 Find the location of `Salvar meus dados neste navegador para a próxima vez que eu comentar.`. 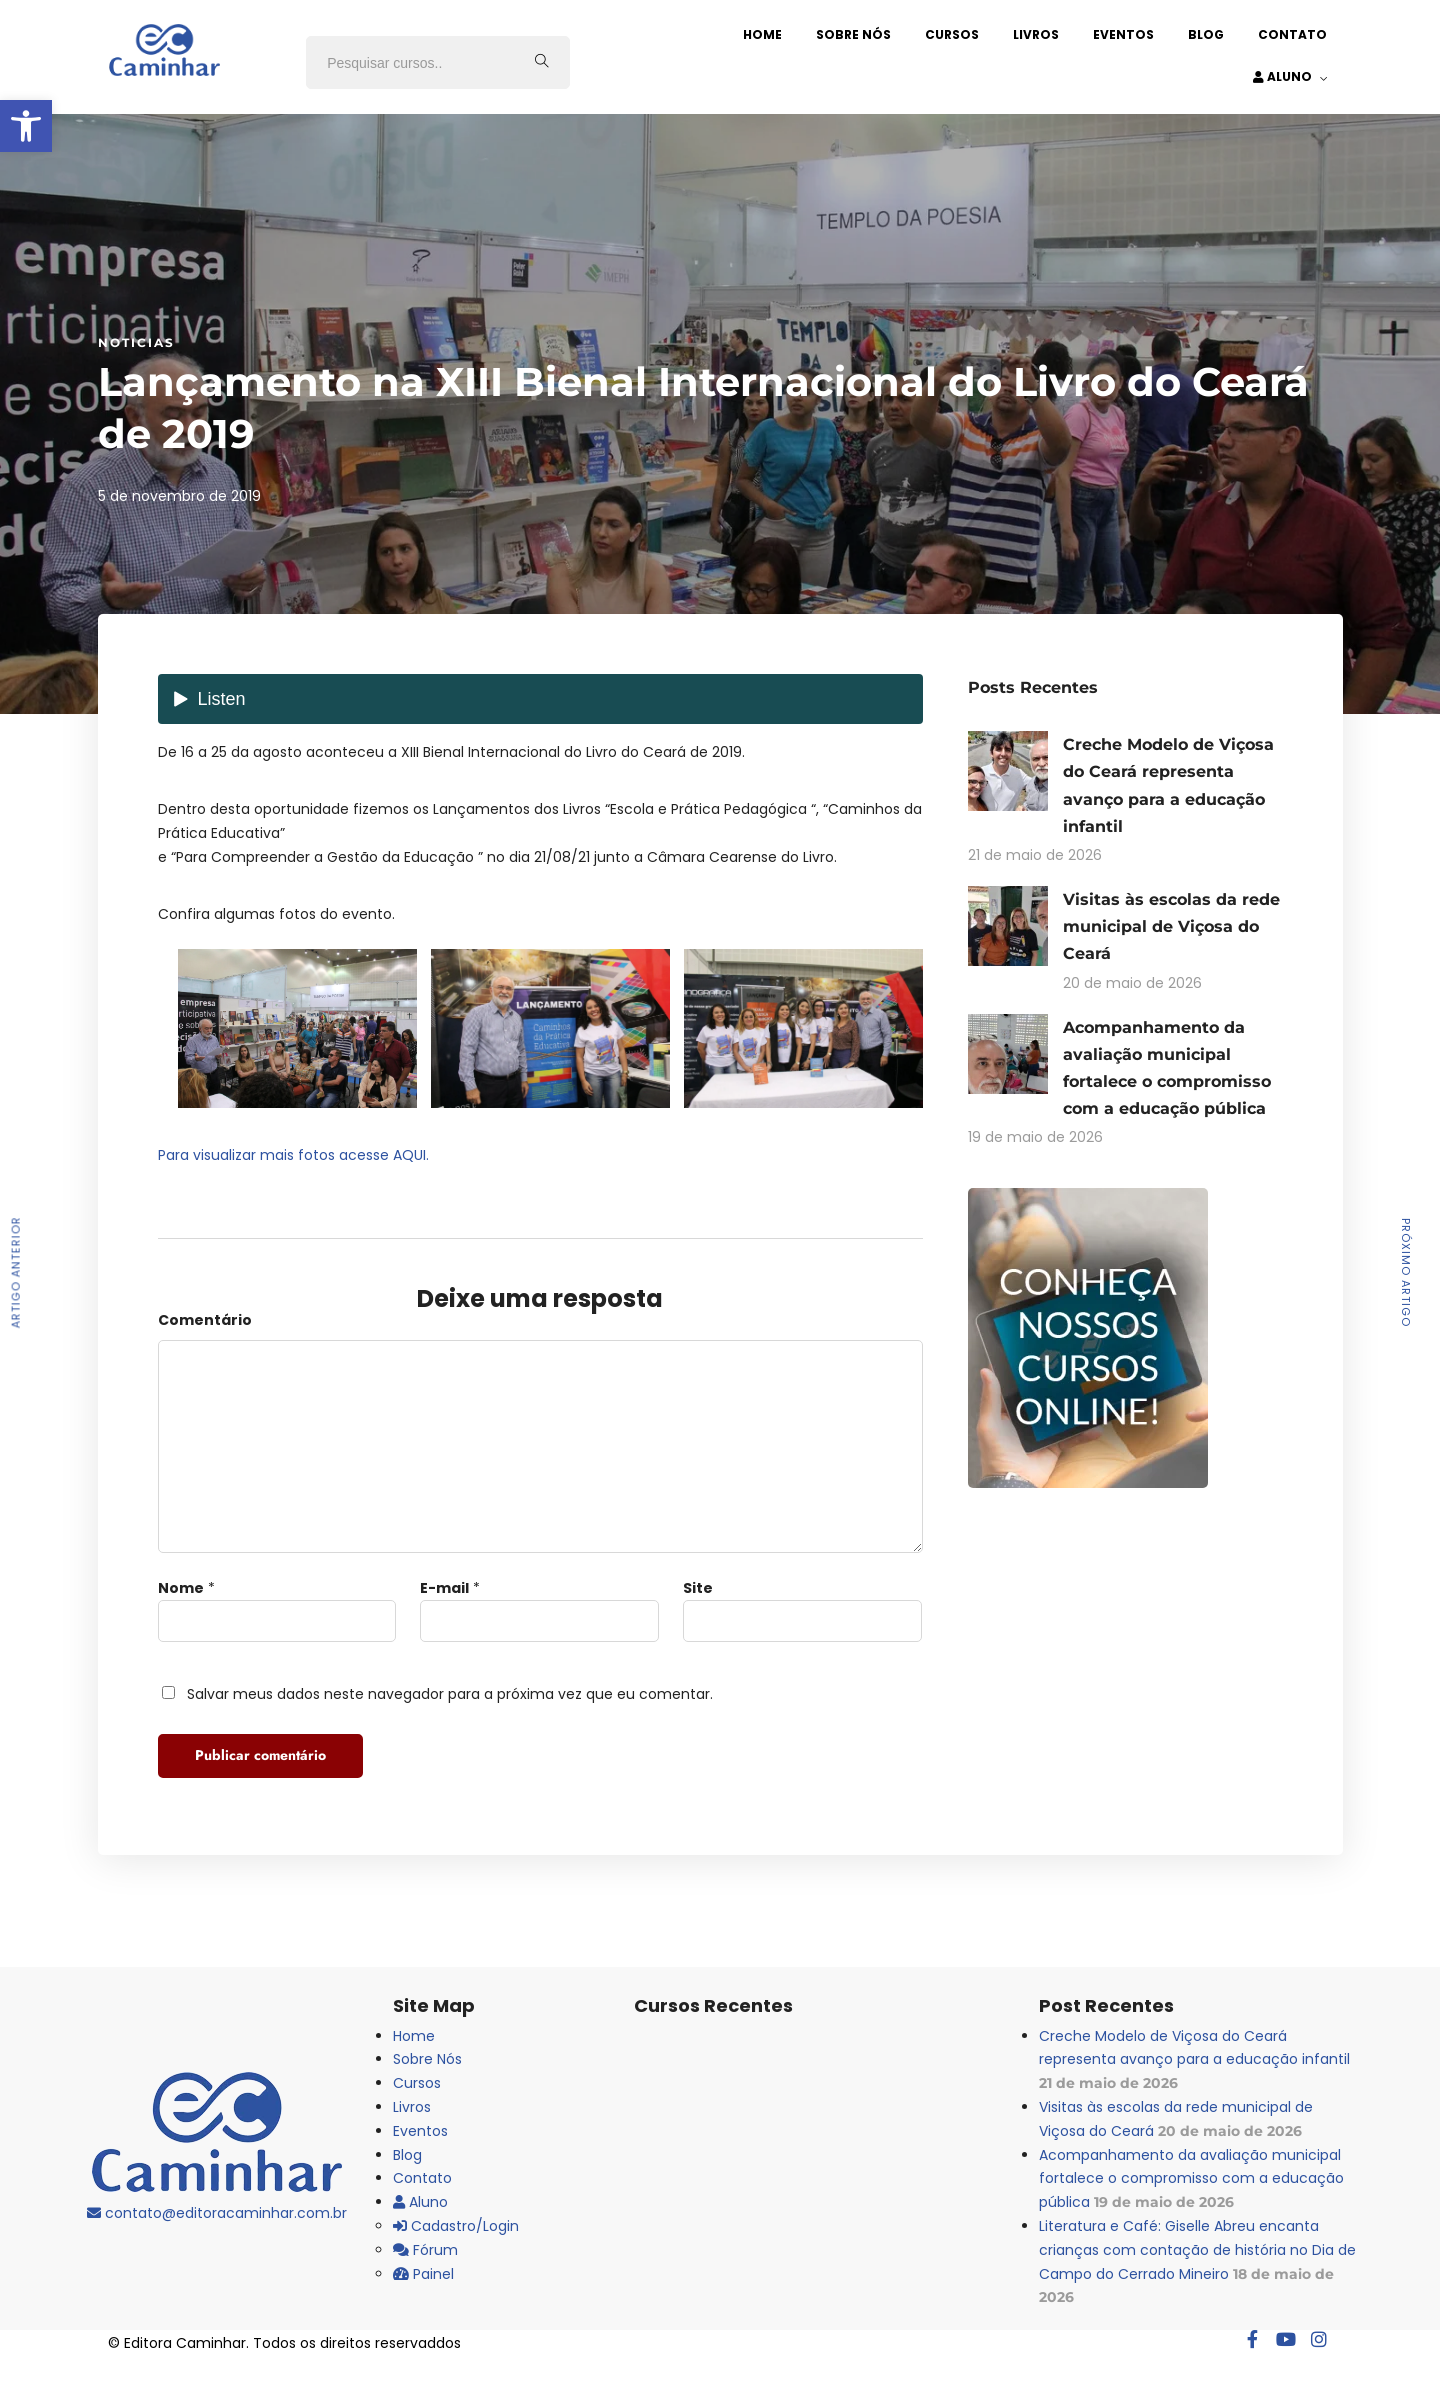

Salvar meus dados neste navegador para a próxima vez que eu comentar. is located at coordinates (450, 1694).